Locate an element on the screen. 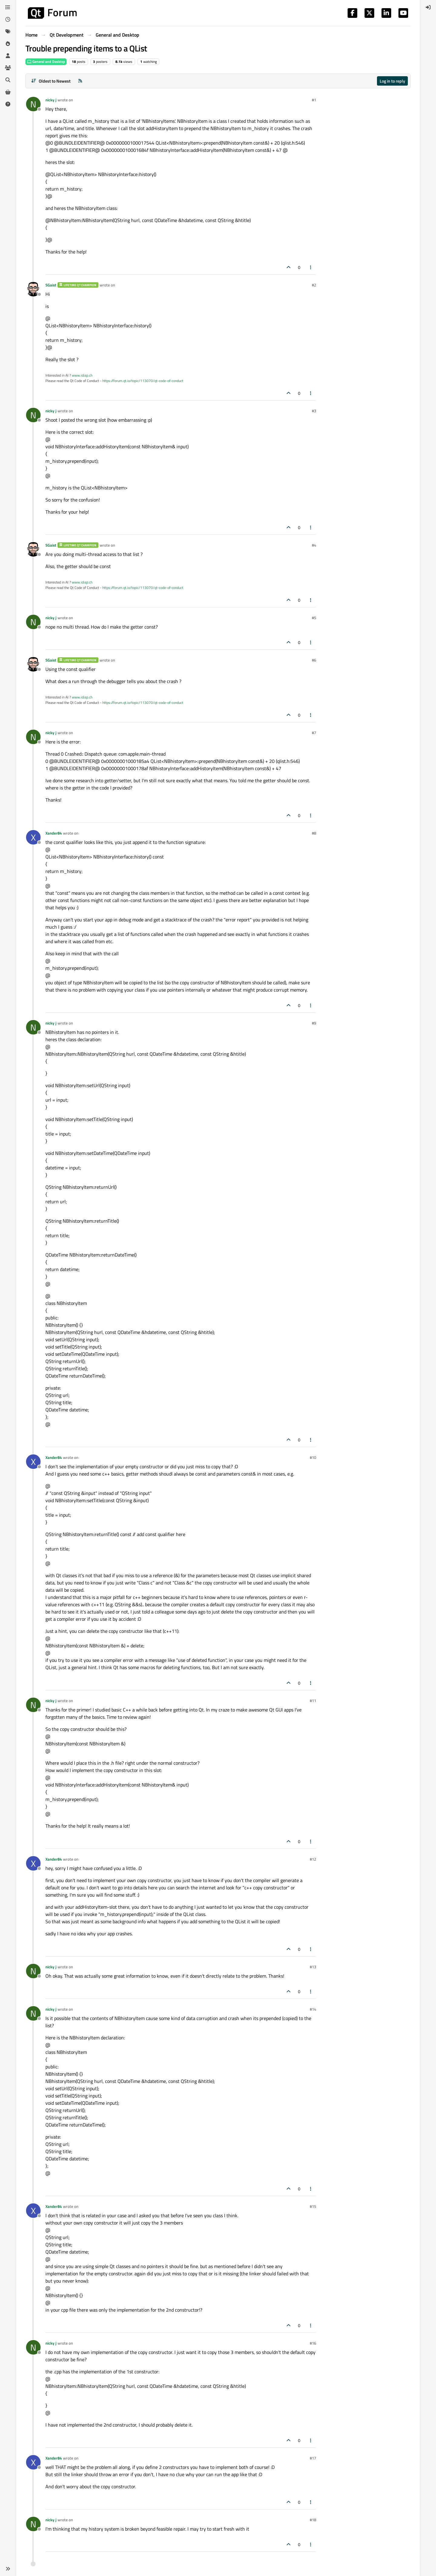 The height and width of the screenshot is (2576, 436). [Search] is located at coordinates (7, 80).